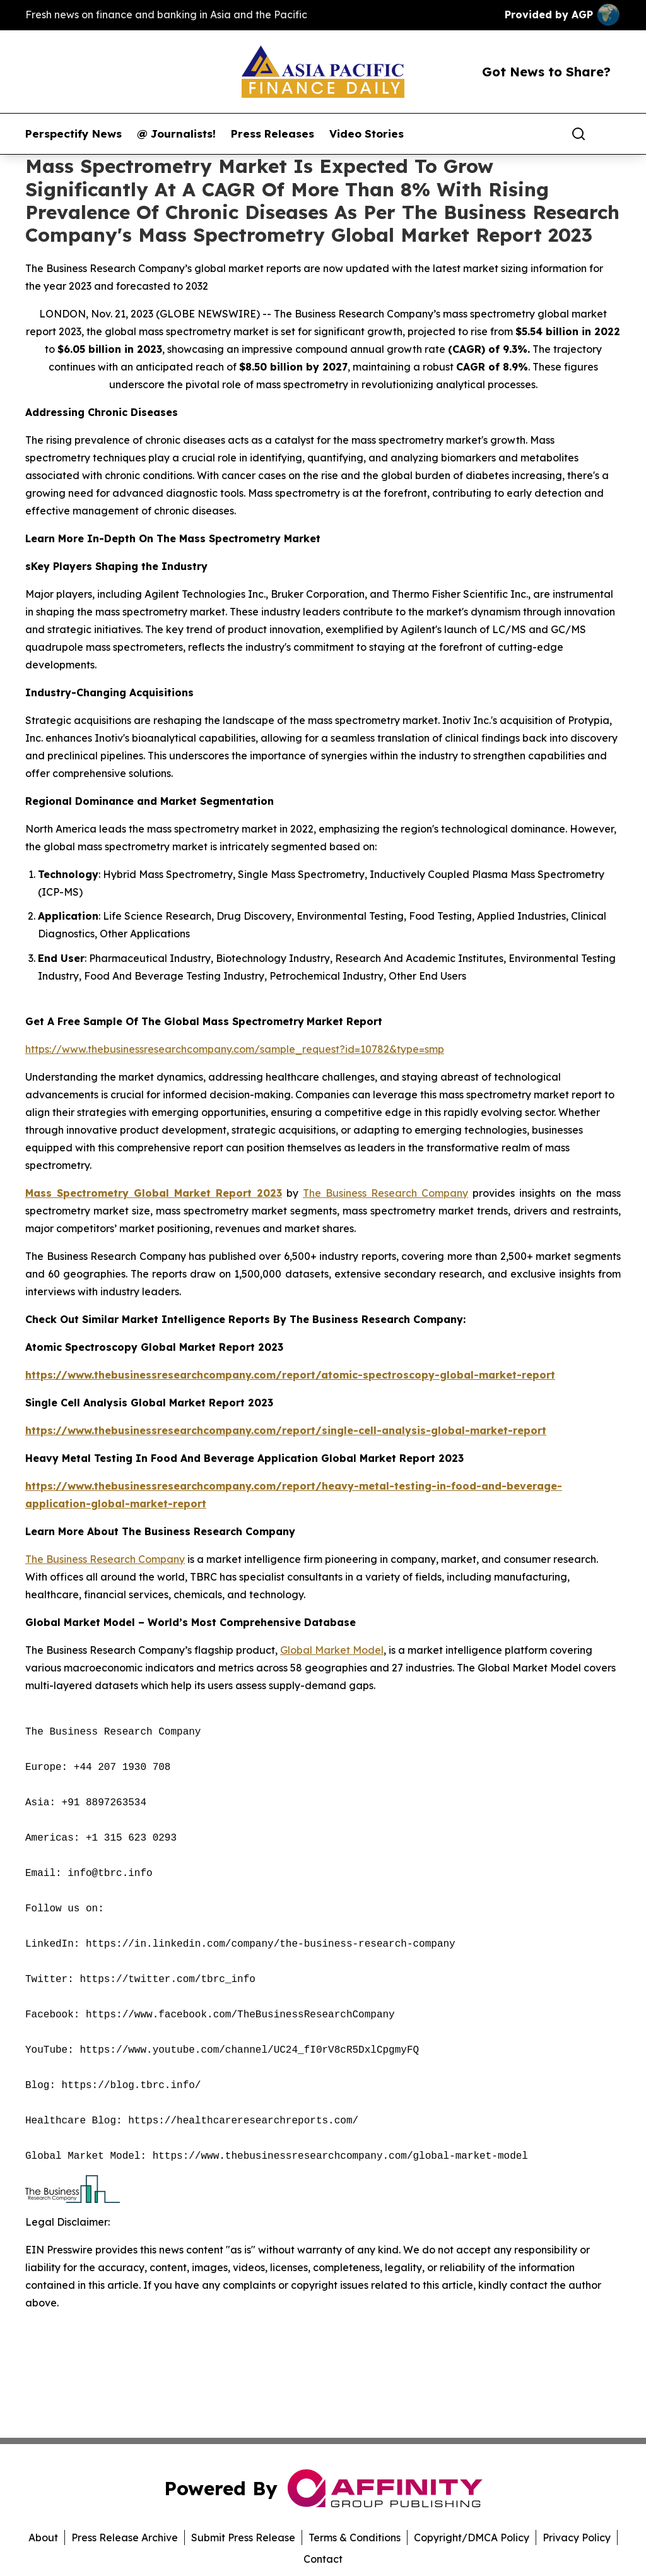 The image size is (646, 2576). Describe the element at coordinates (471, 2537) in the screenshot. I see `Copyright/DMCA Policy` at that location.